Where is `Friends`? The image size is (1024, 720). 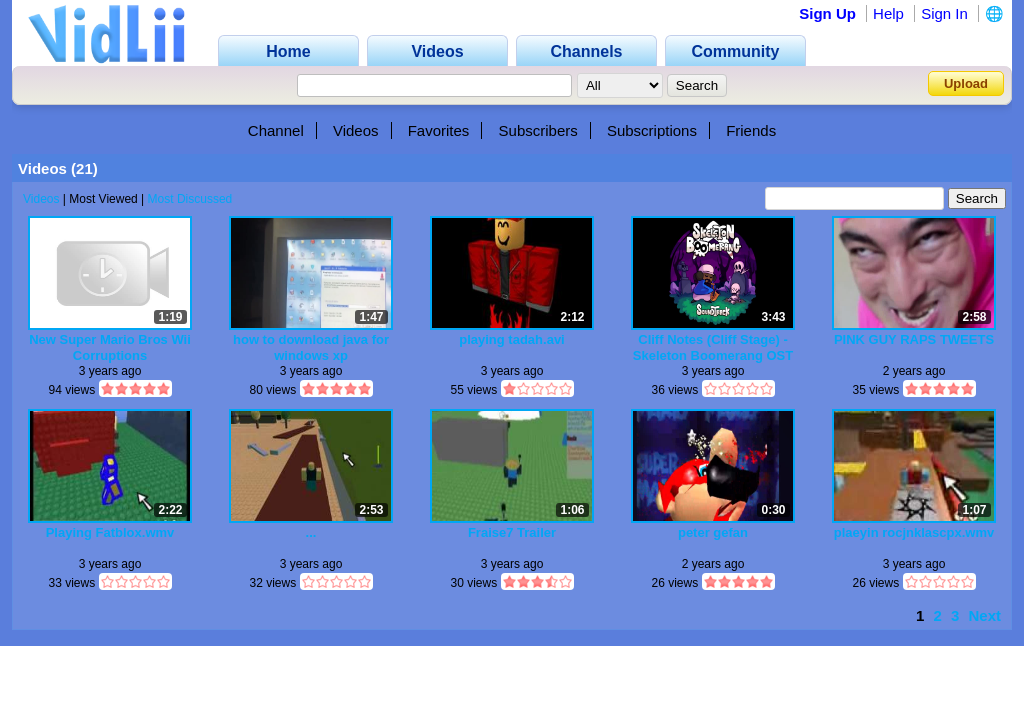 Friends is located at coordinates (751, 130).